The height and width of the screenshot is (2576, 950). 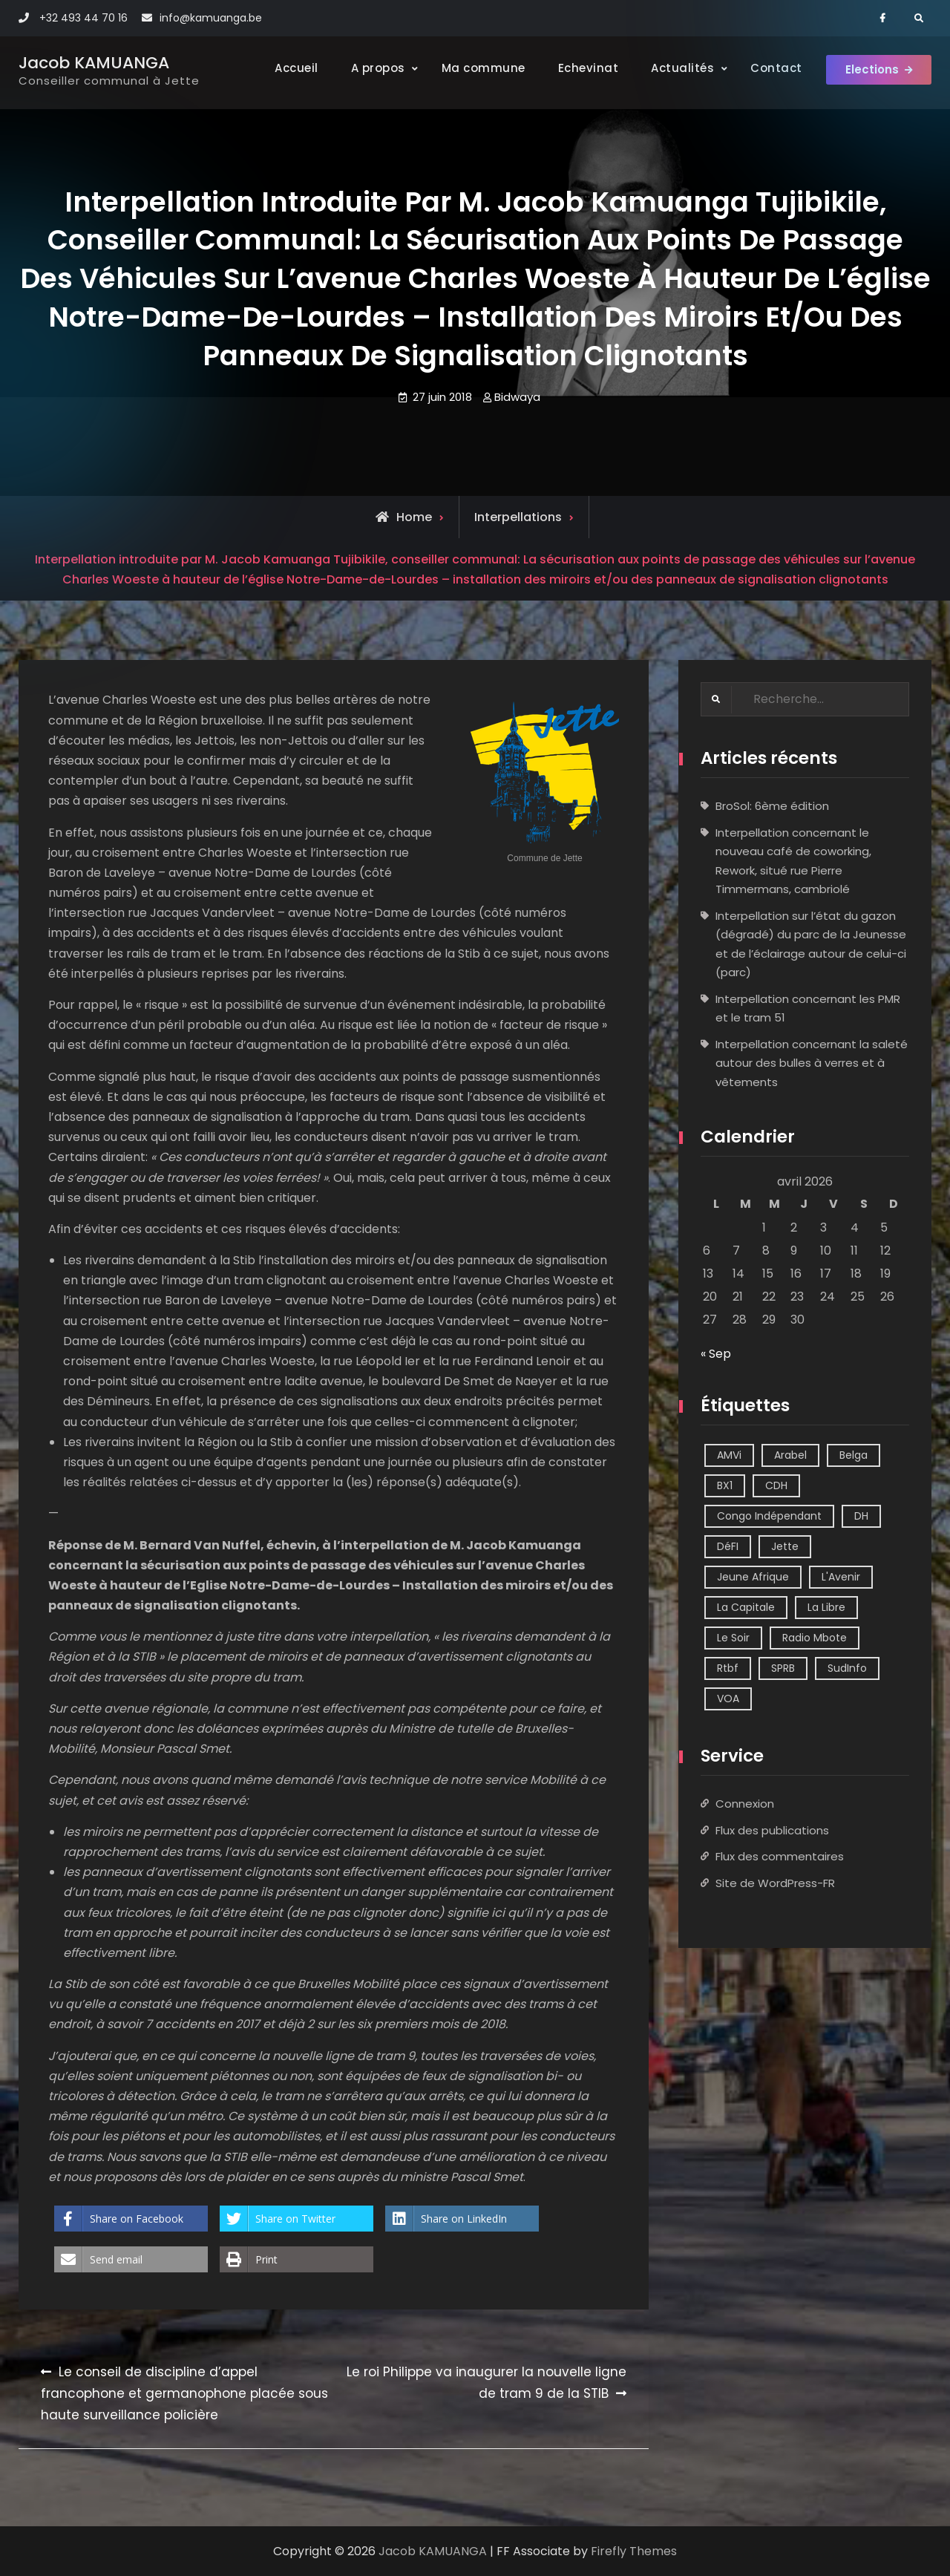 What do you see at coordinates (716, 1353) in the screenshot?
I see `« Sep` at bounding box center [716, 1353].